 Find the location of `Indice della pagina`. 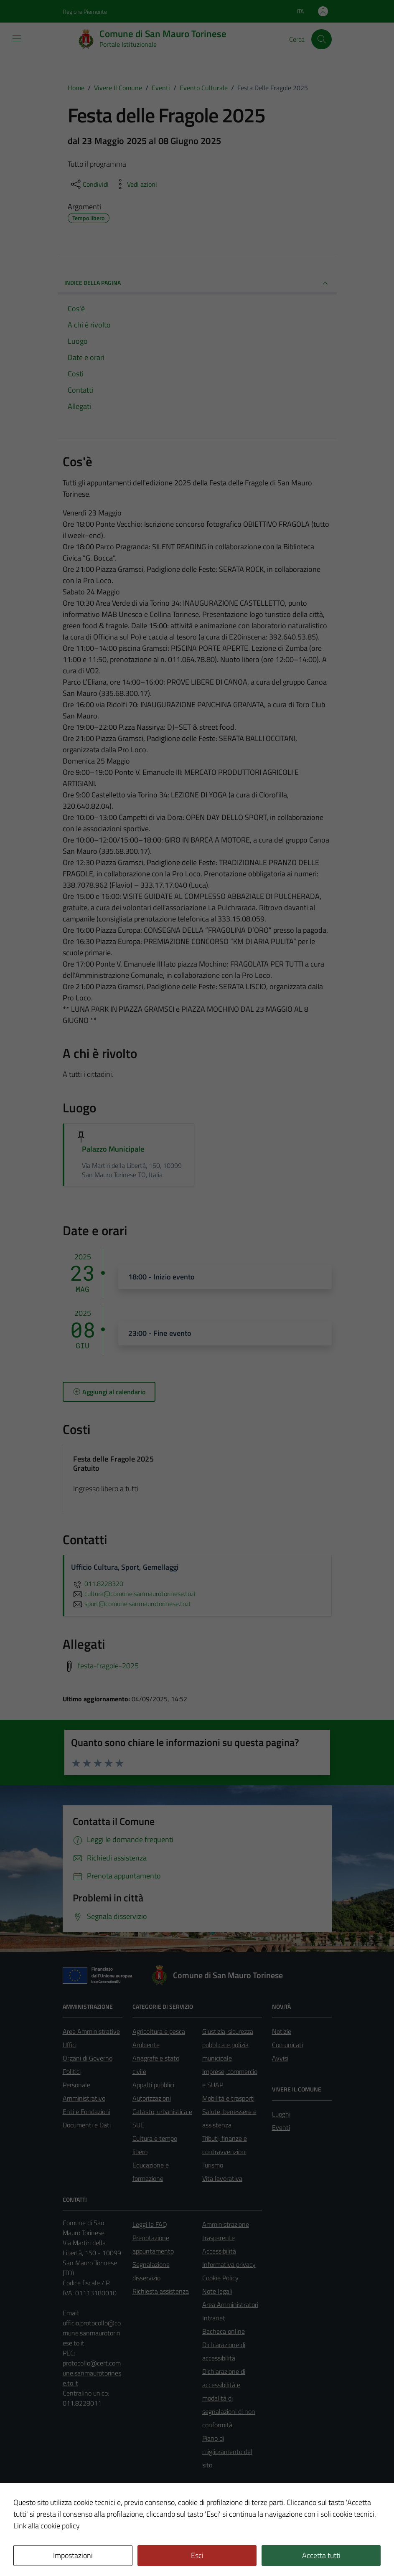

Indice della pagina is located at coordinates (197, 283).